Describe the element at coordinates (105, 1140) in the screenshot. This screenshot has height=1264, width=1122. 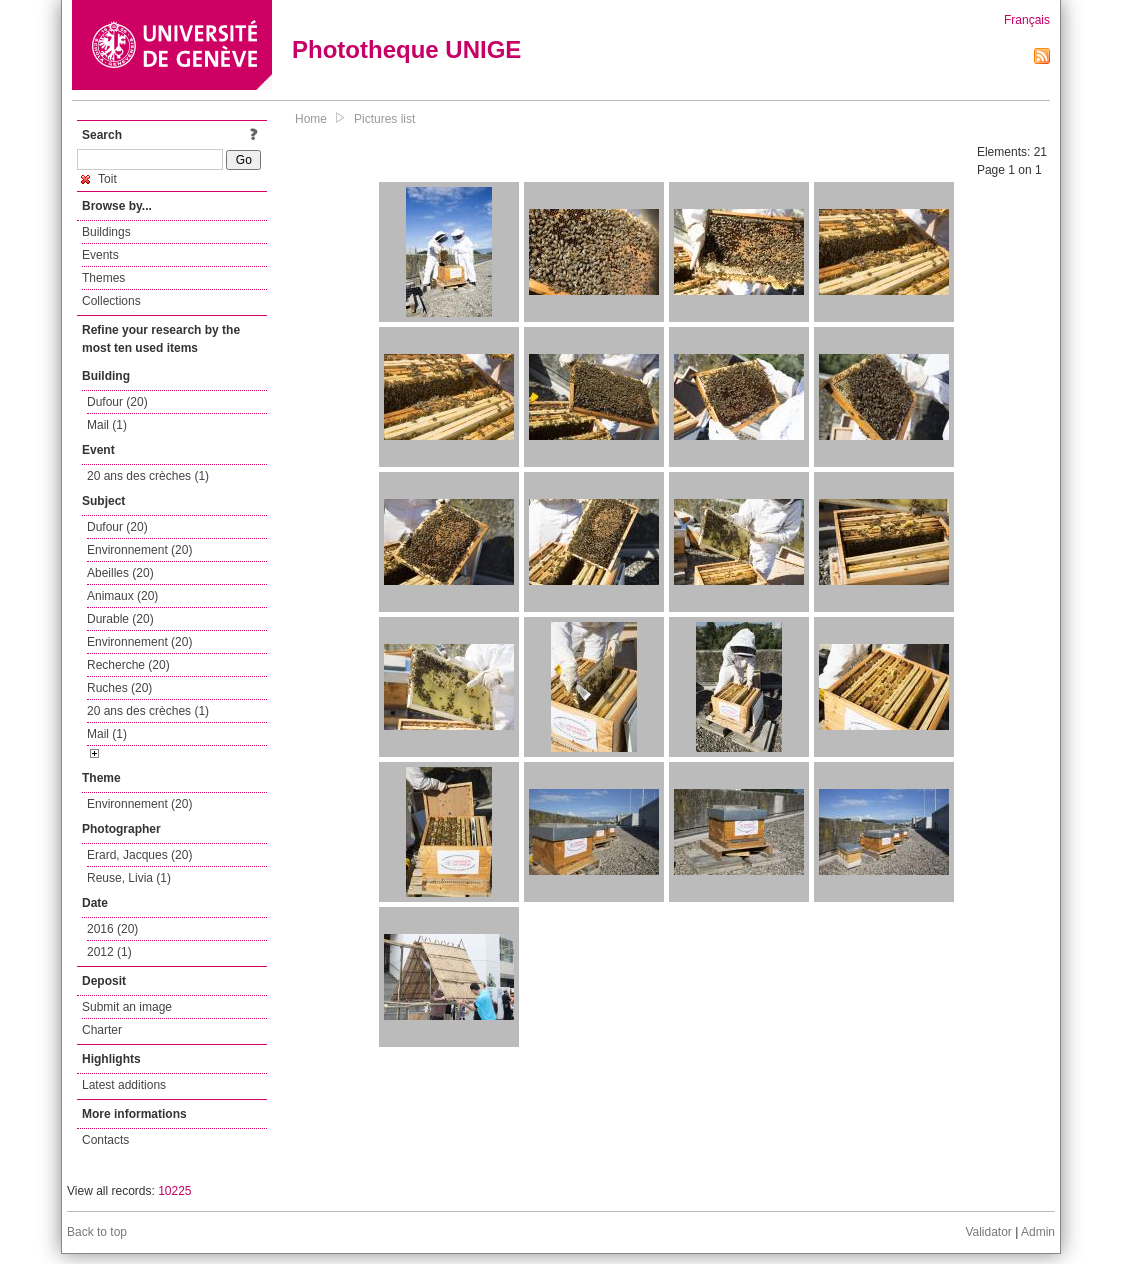
I see `Contacts` at that location.